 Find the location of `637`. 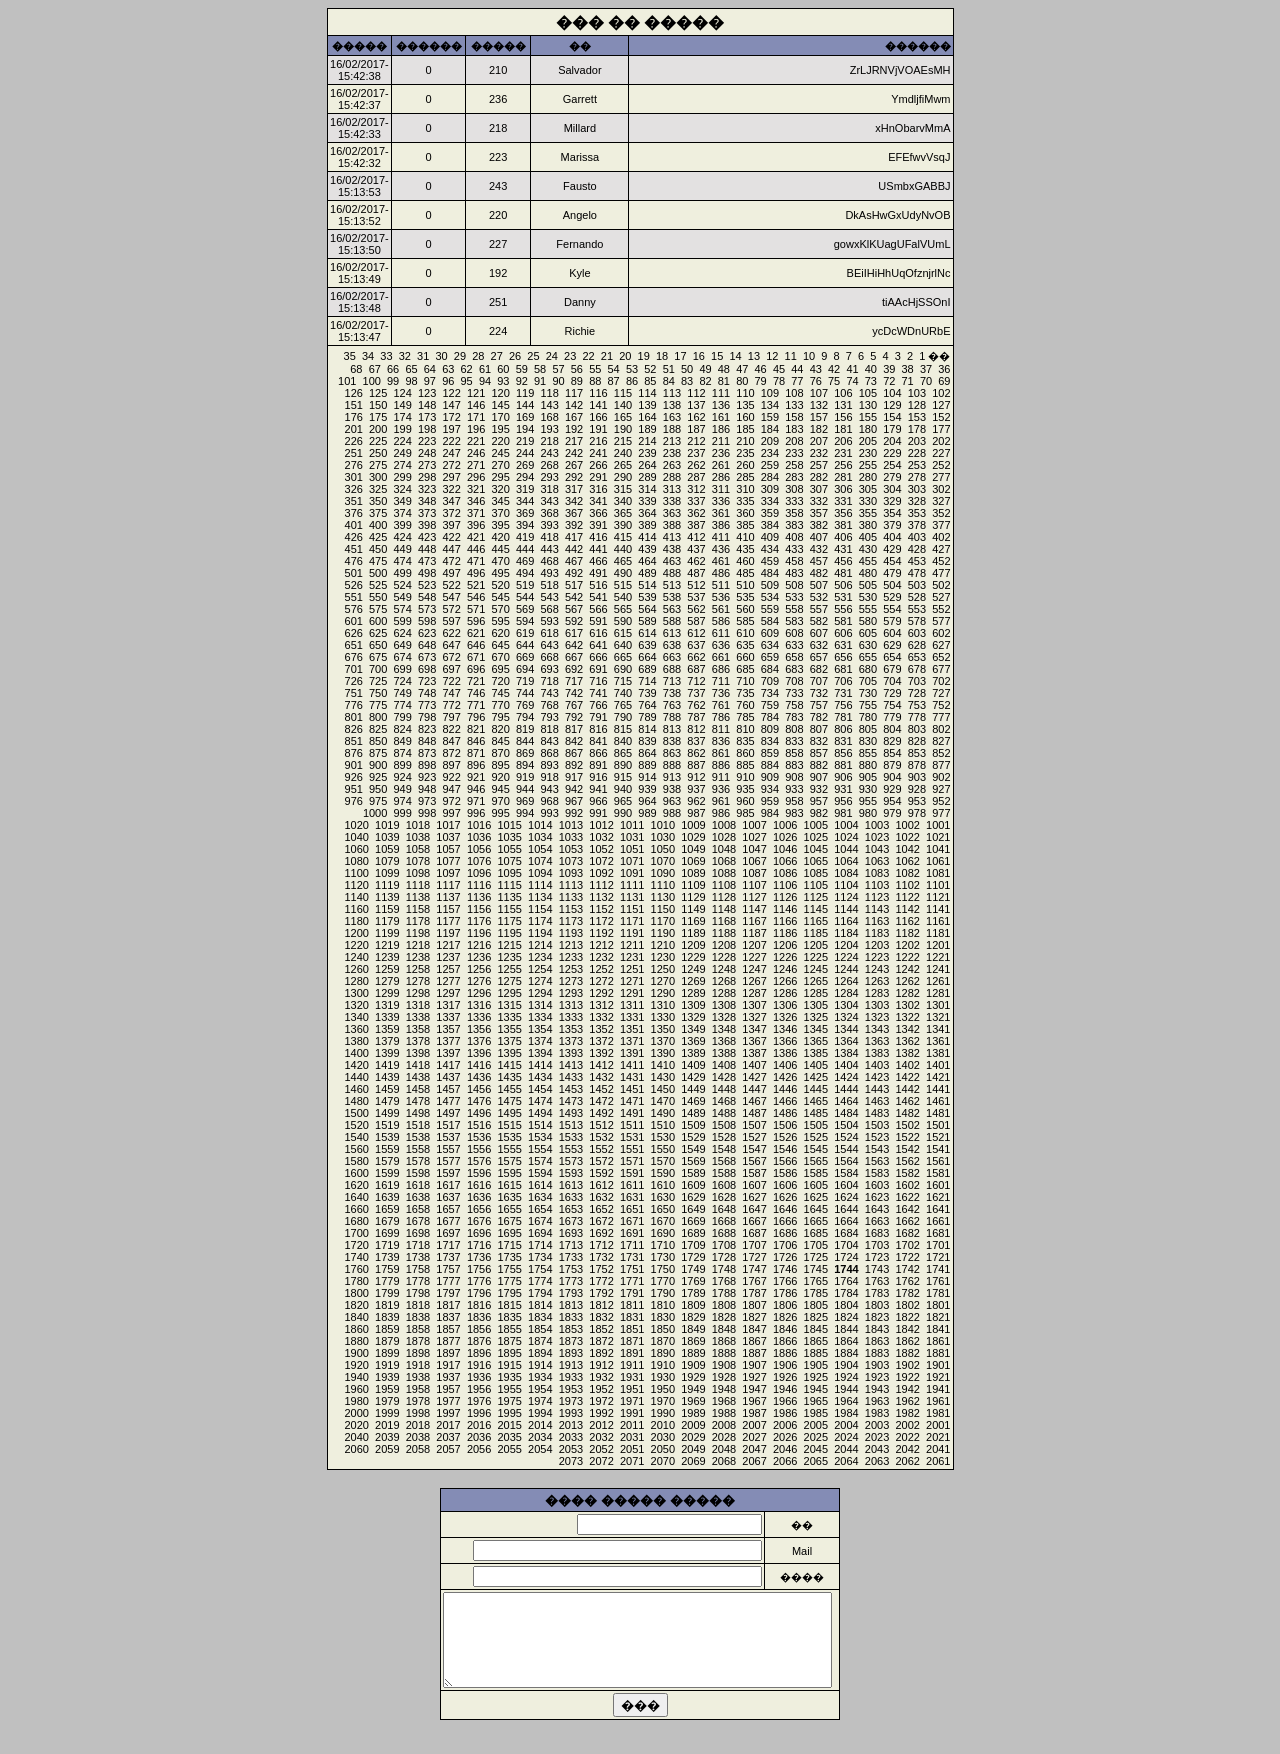

637 is located at coordinates (696, 645).